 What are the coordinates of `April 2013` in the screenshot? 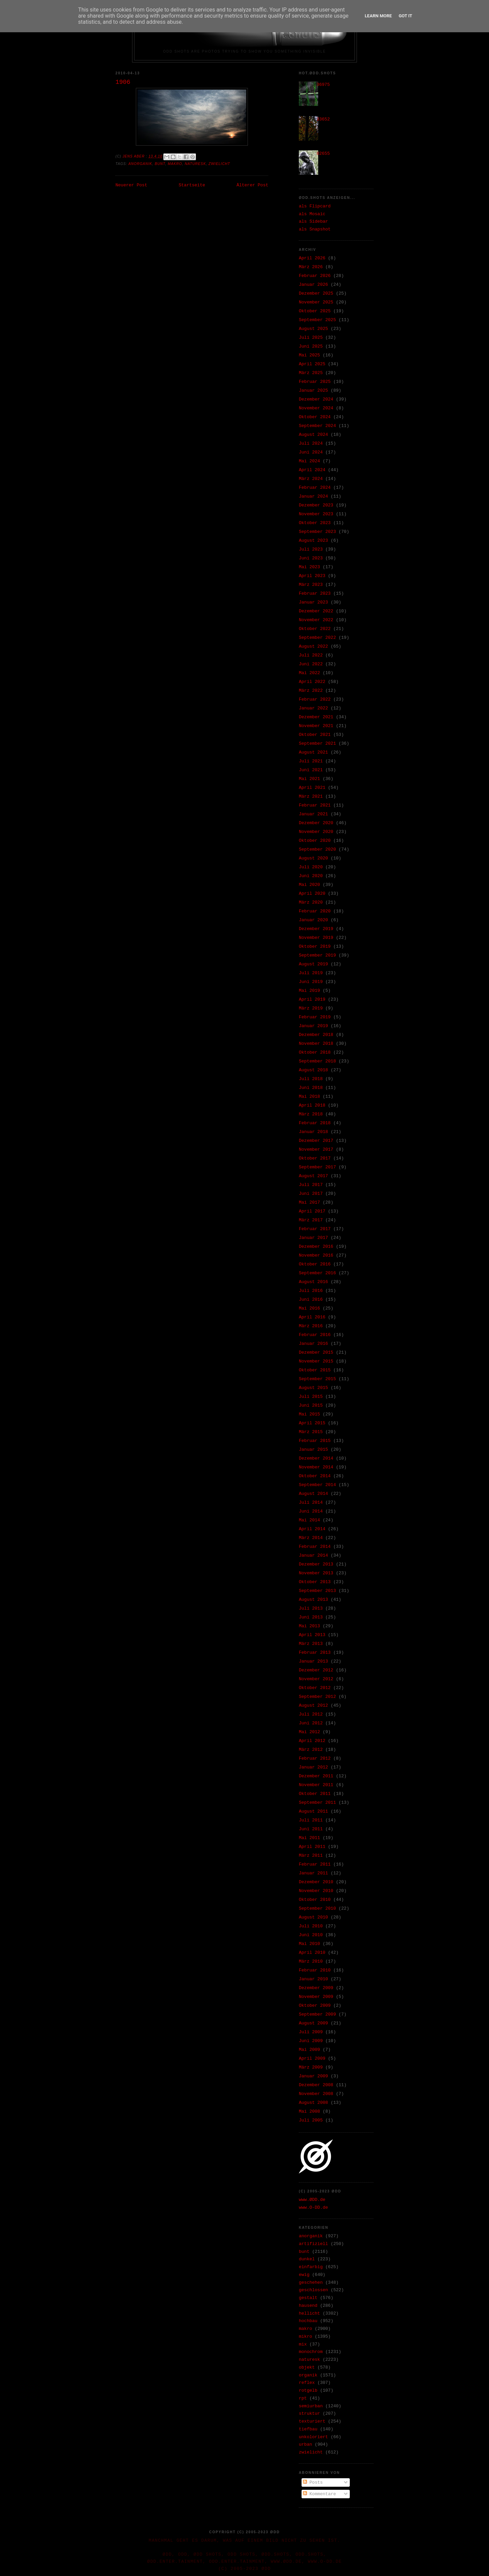 It's located at (312, 1634).